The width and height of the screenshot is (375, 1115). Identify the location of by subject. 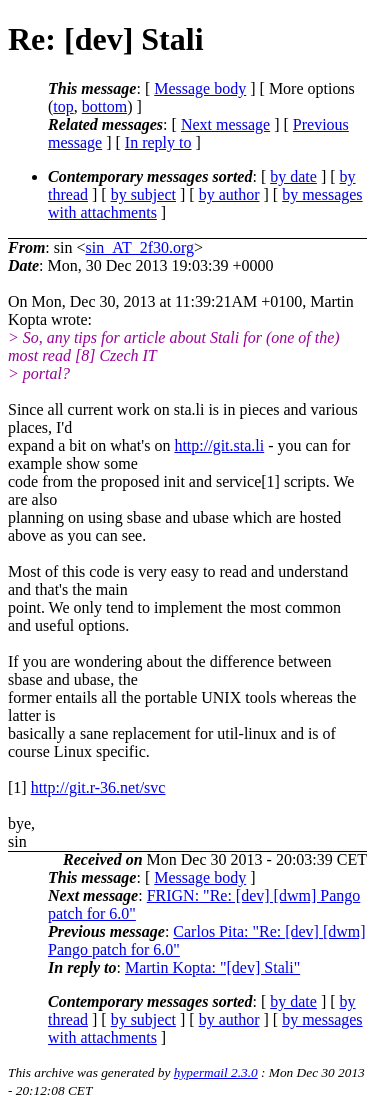
(143, 194).